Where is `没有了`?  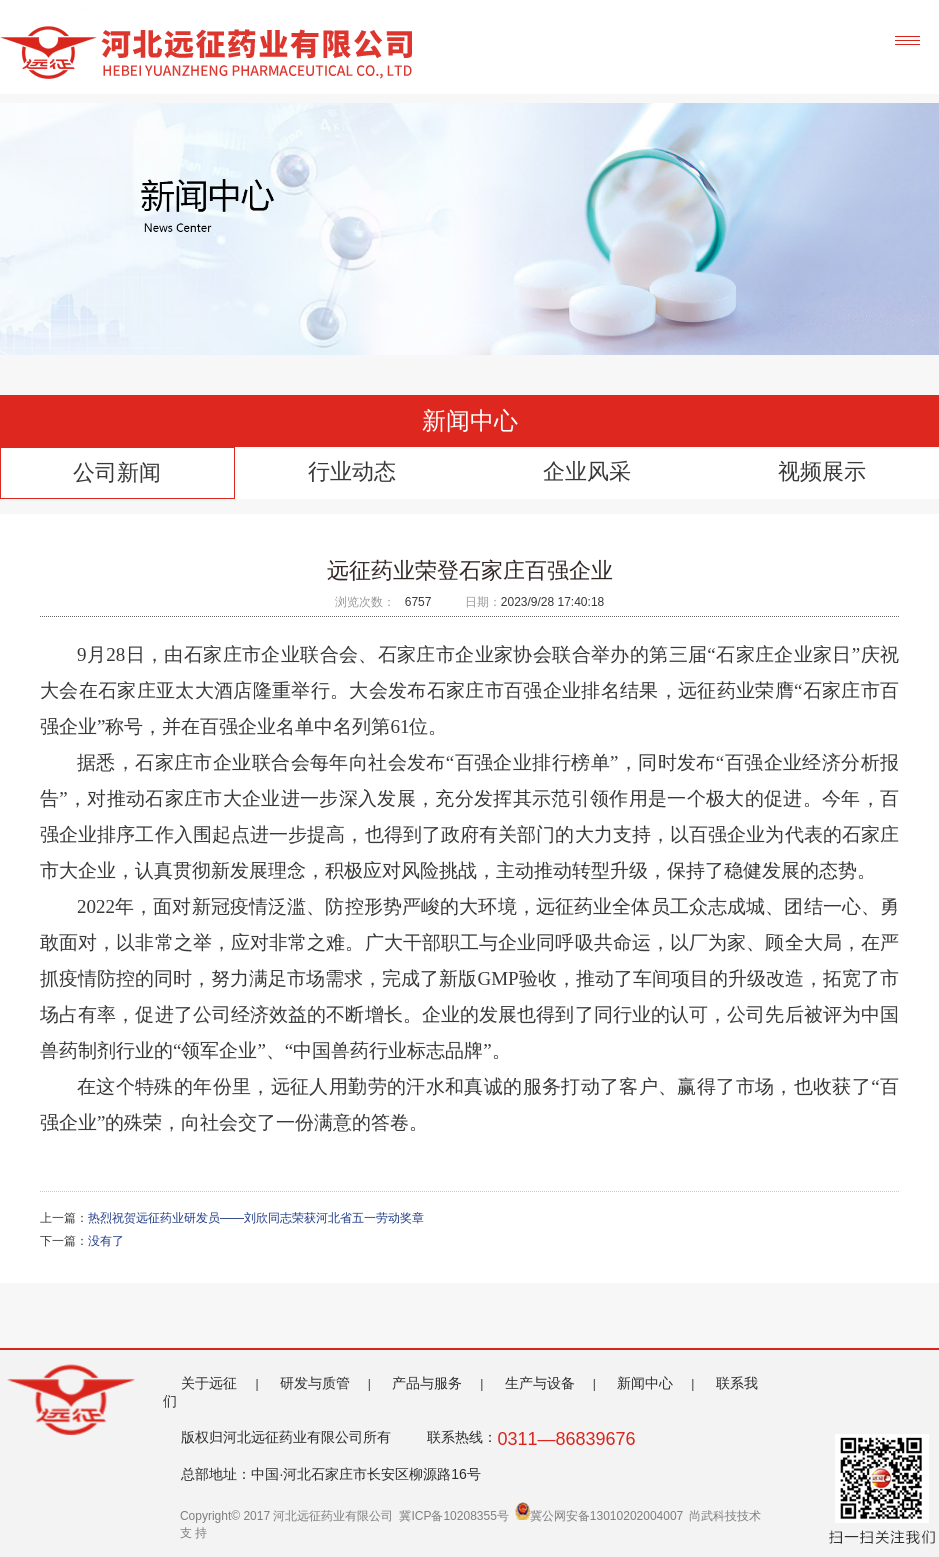 没有了 is located at coordinates (106, 1241).